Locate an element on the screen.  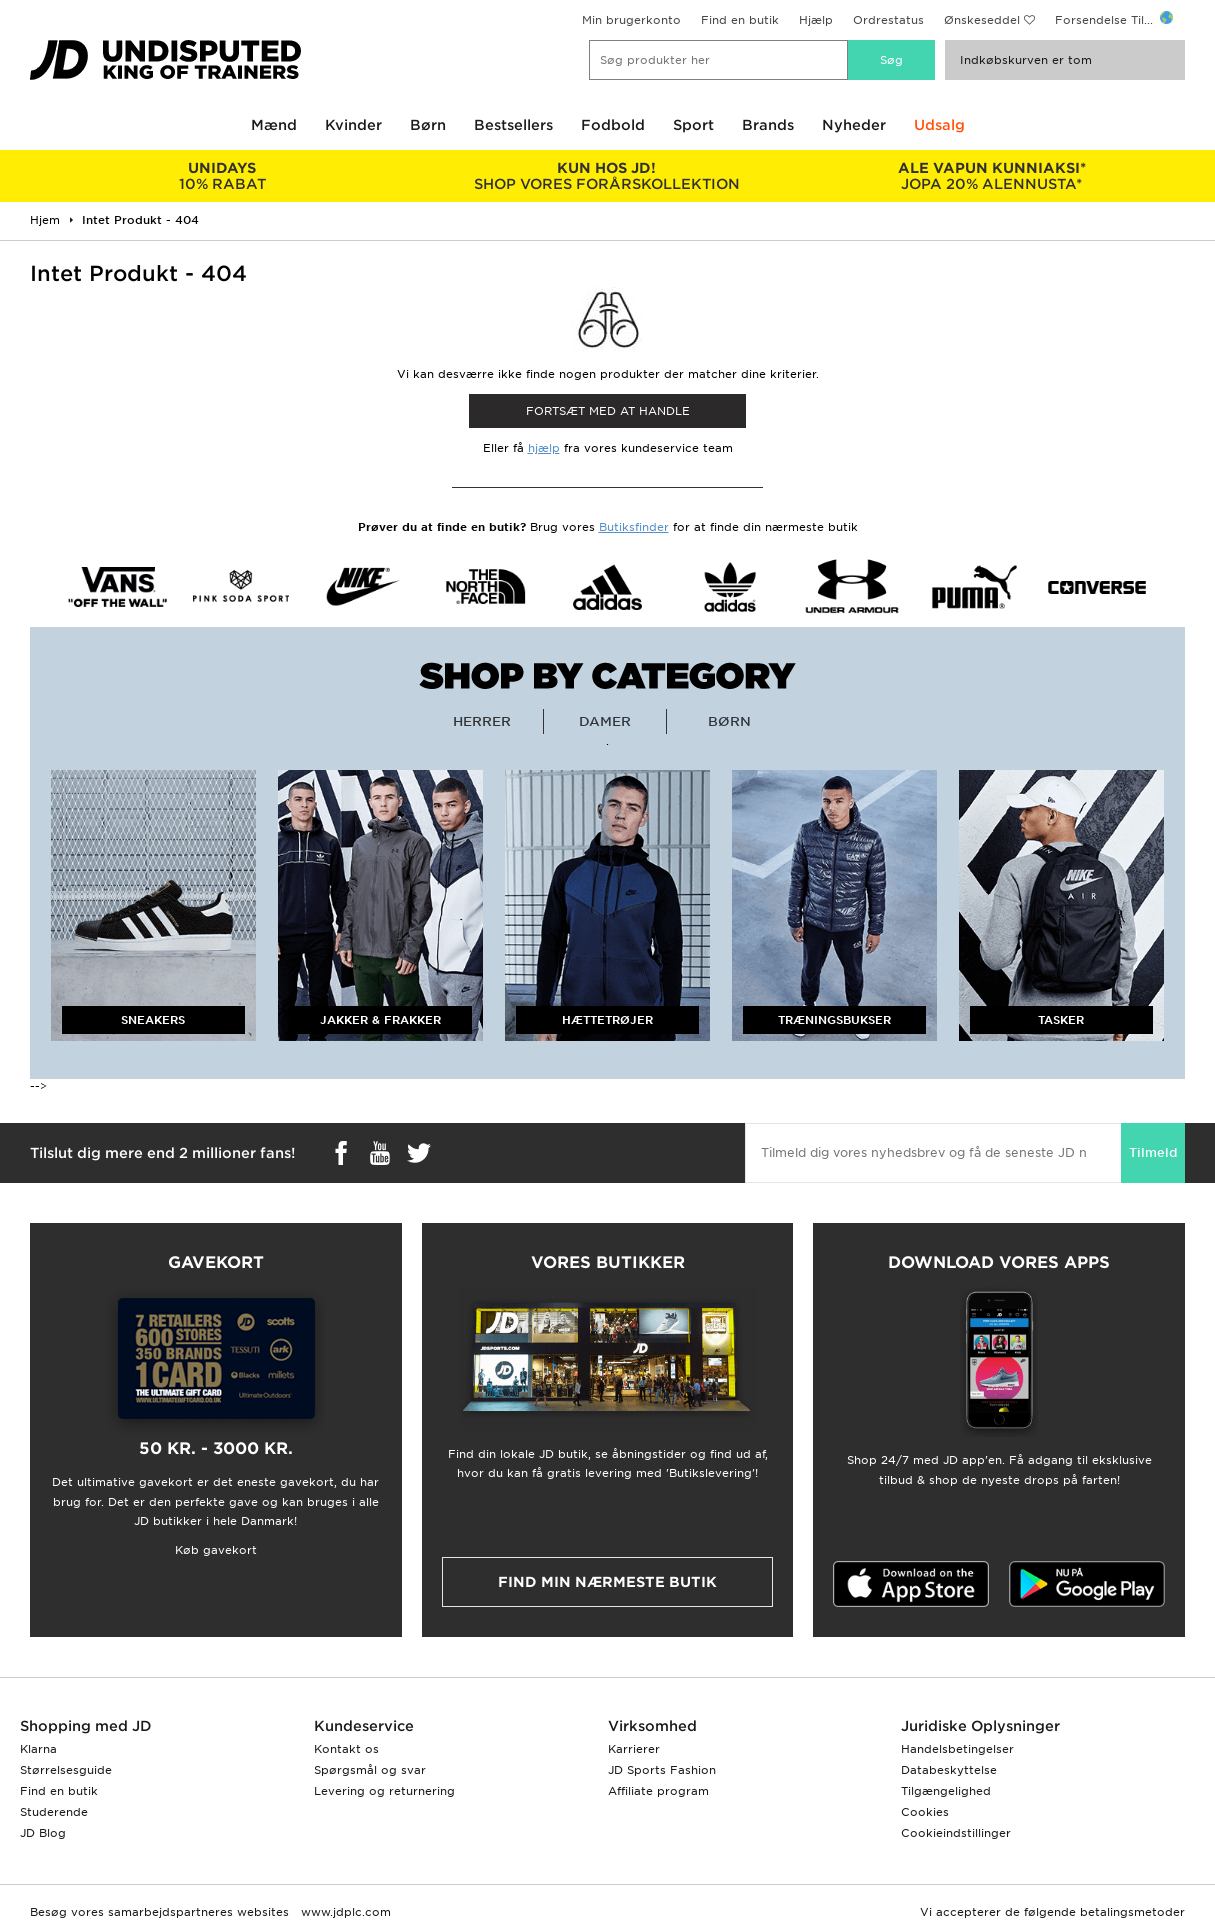
Klarna is located at coordinates (38, 1749).